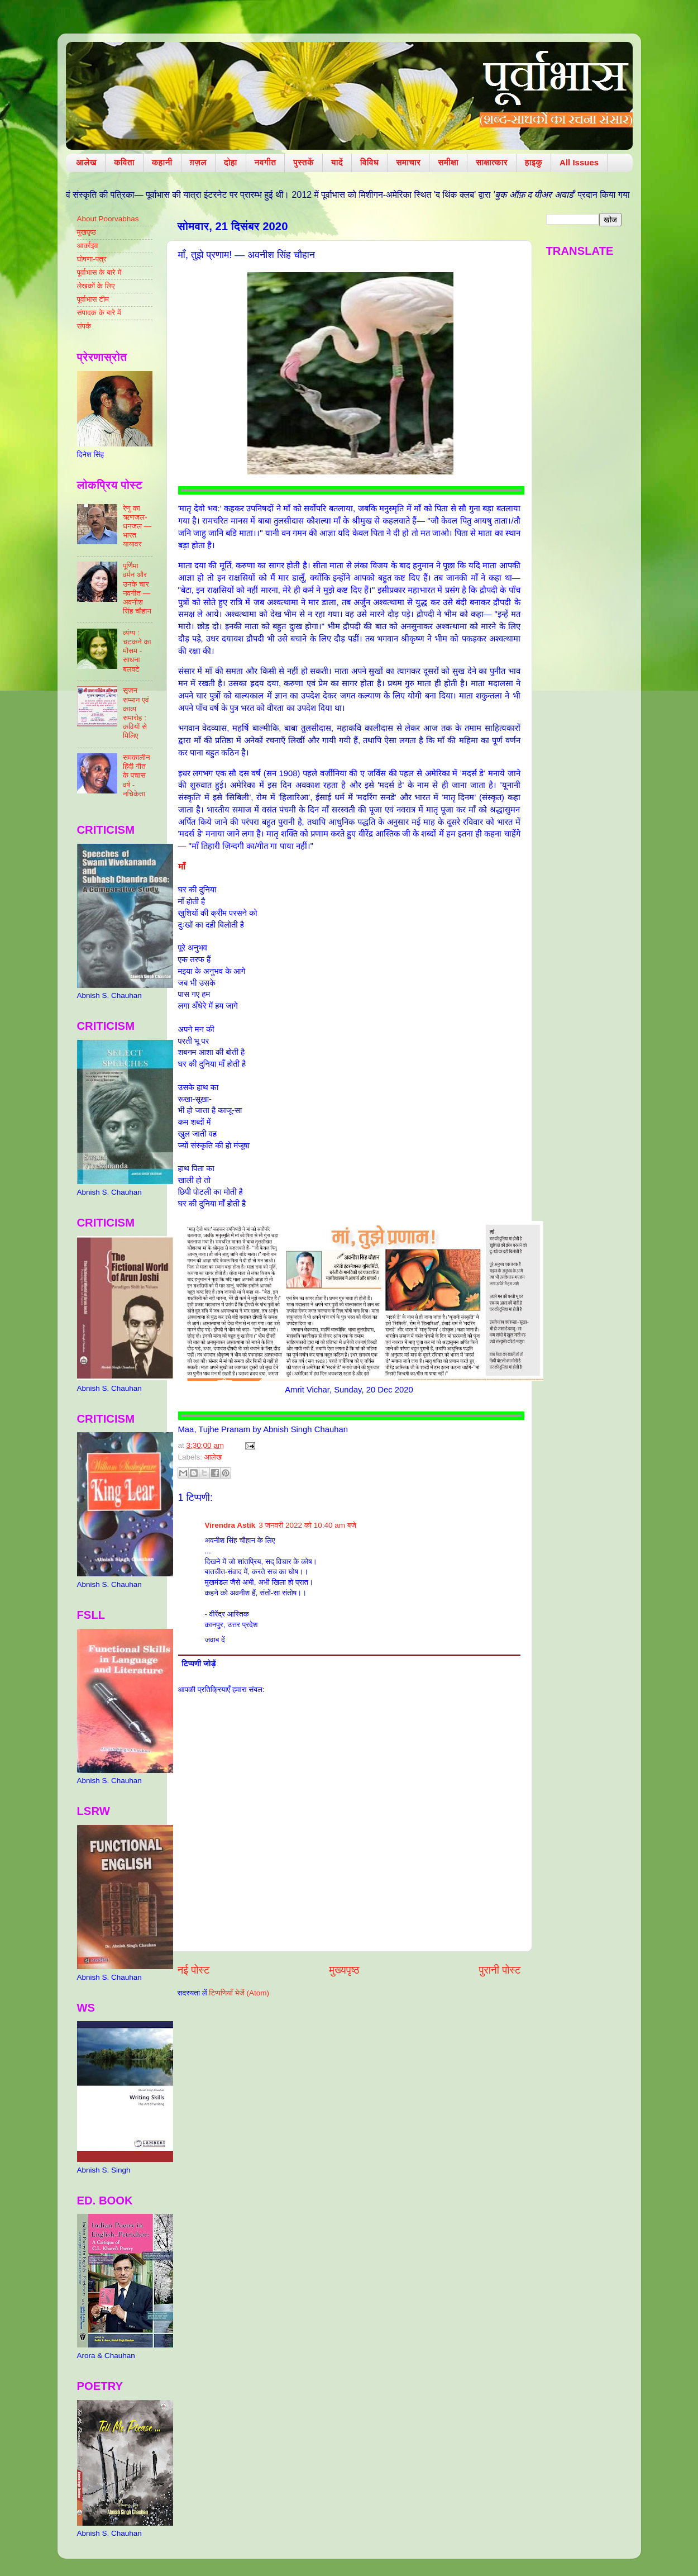  What do you see at coordinates (239, 1993) in the screenshot?
I see `टिप्पणियाँ भेजें (Atom)` at bounding box center [239, 1993].